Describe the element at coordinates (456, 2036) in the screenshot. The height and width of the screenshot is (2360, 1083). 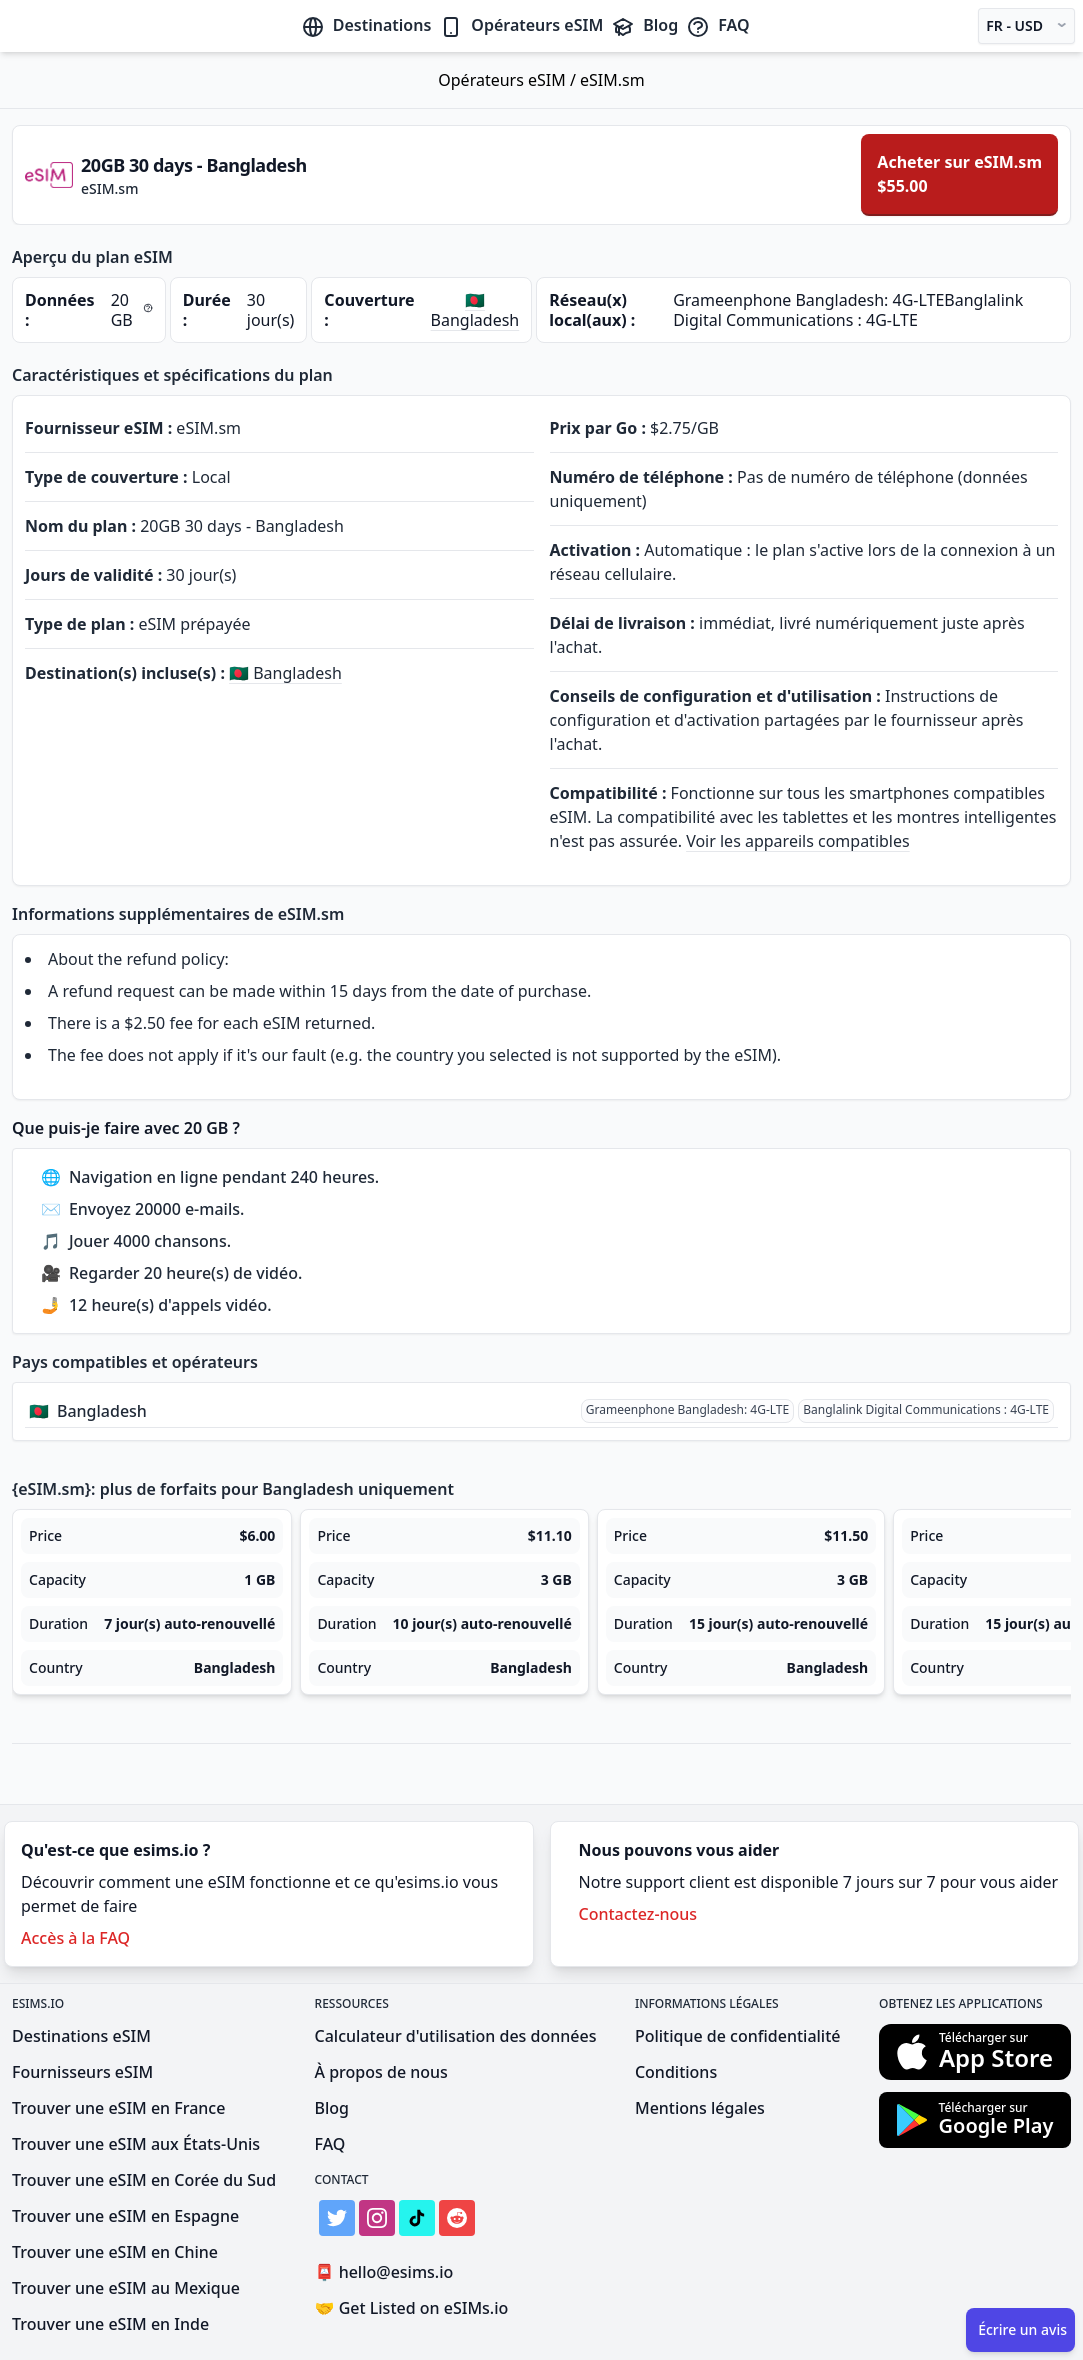
I see `Calculateur d'utilisation des données` at that location.